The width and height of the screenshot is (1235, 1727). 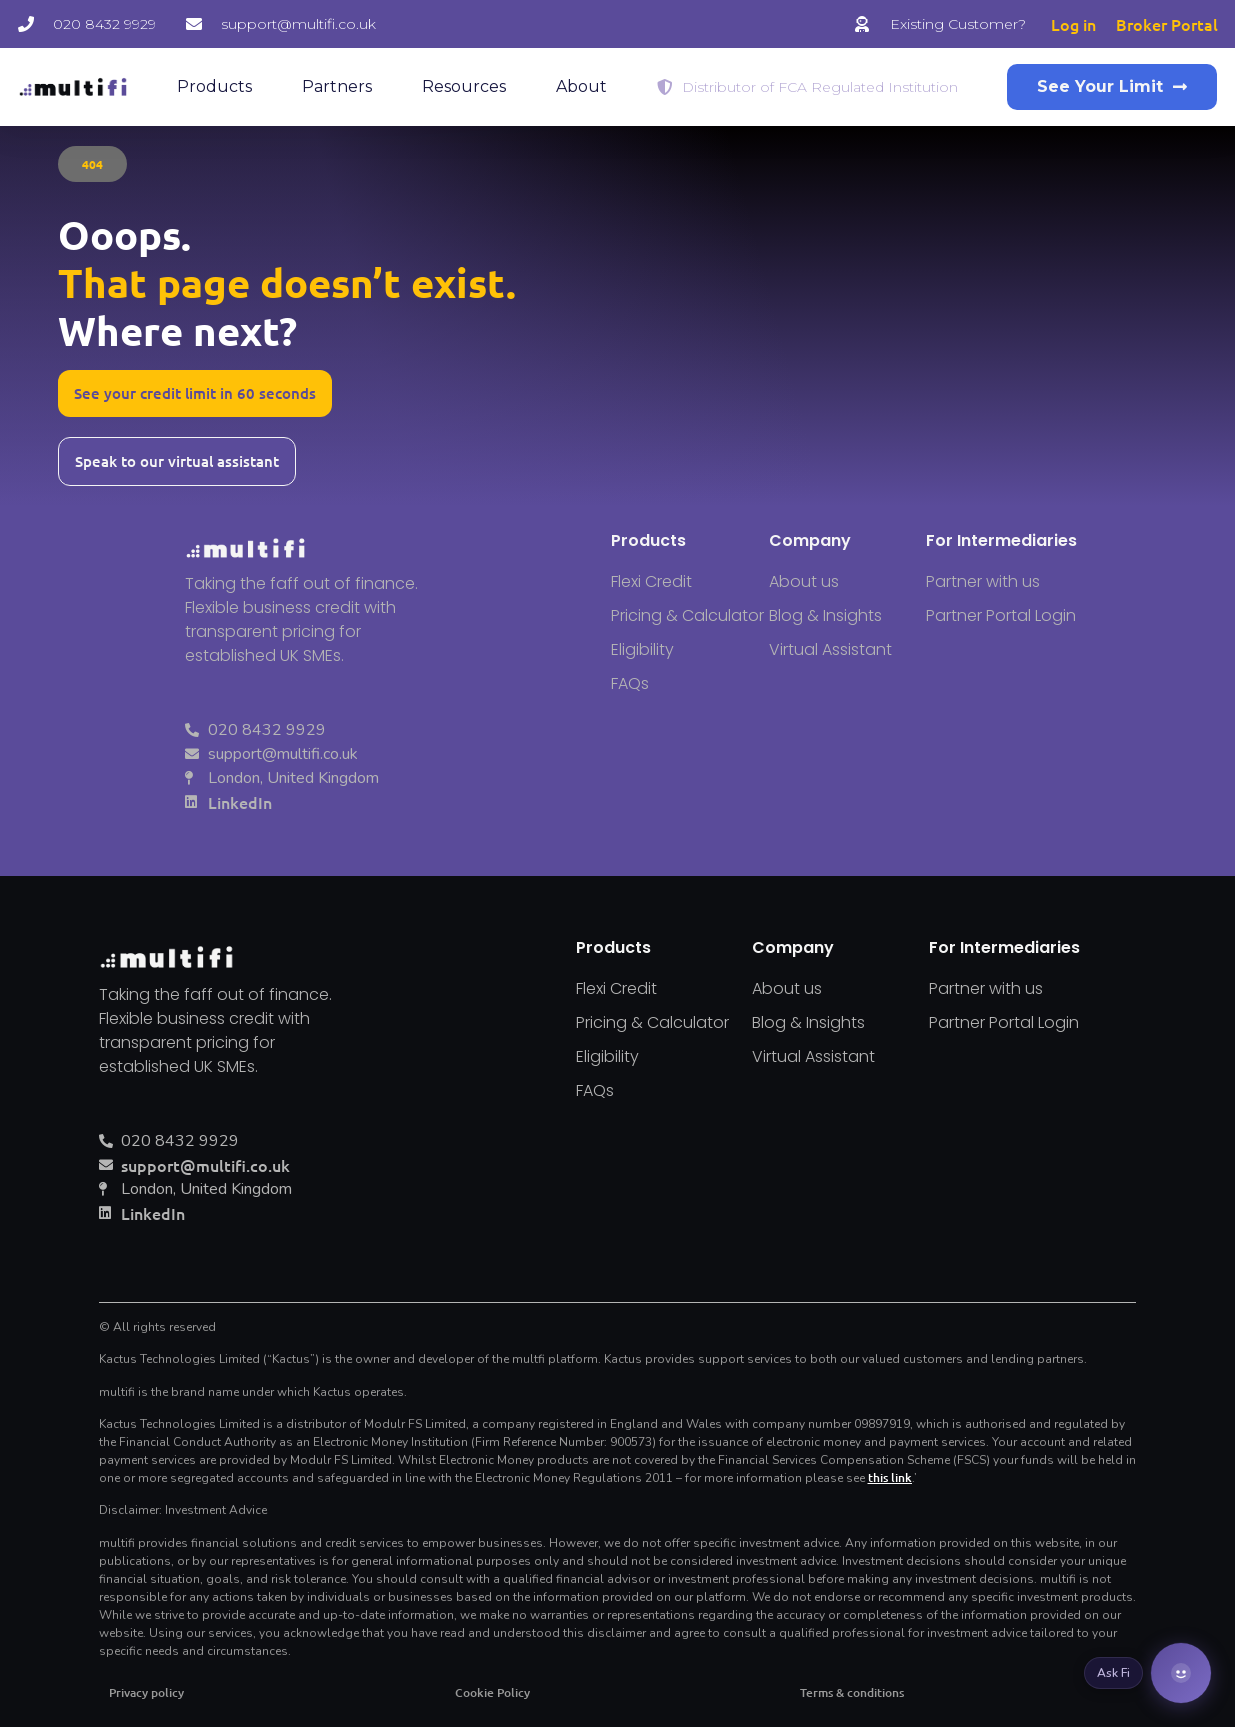 What do you see at coordinates (214, 86) in the screenshot?
I see `Products` at bounding box center [214, 86].